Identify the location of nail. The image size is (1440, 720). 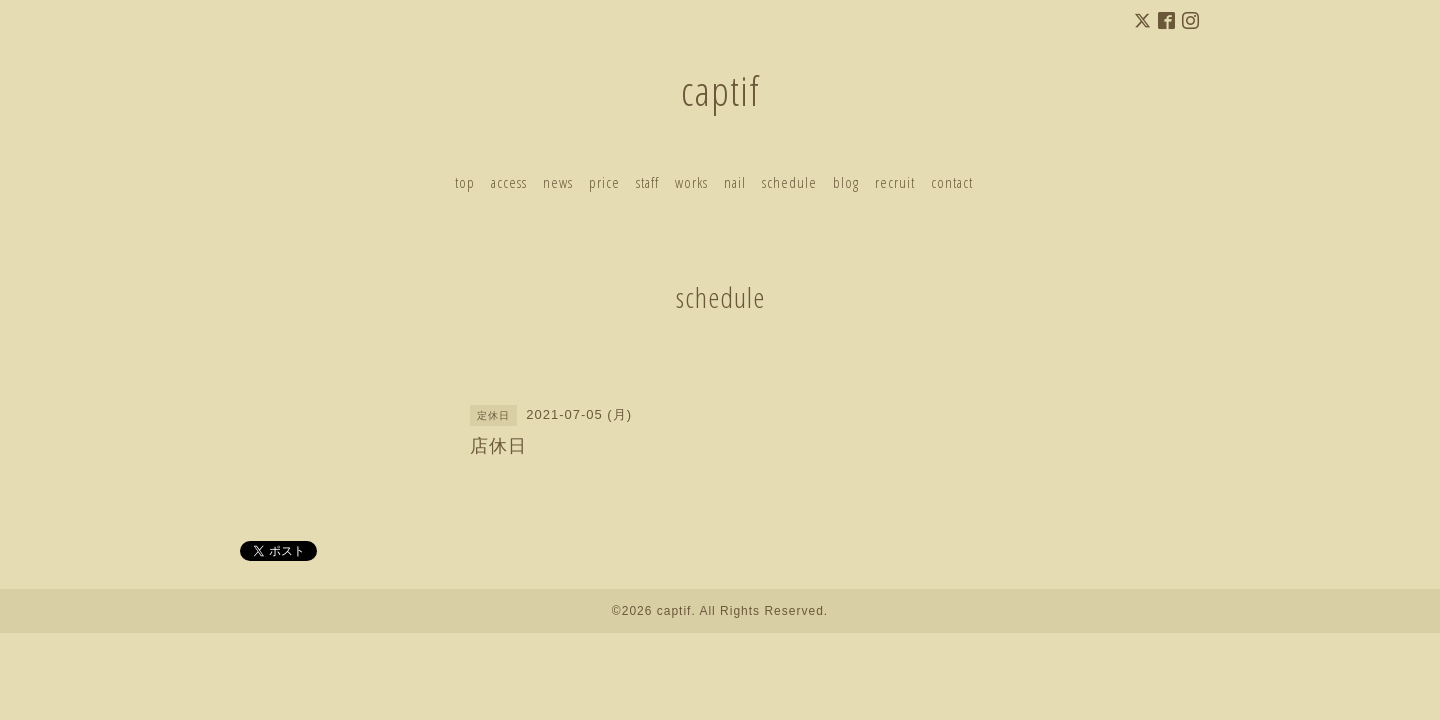
(735, 182).